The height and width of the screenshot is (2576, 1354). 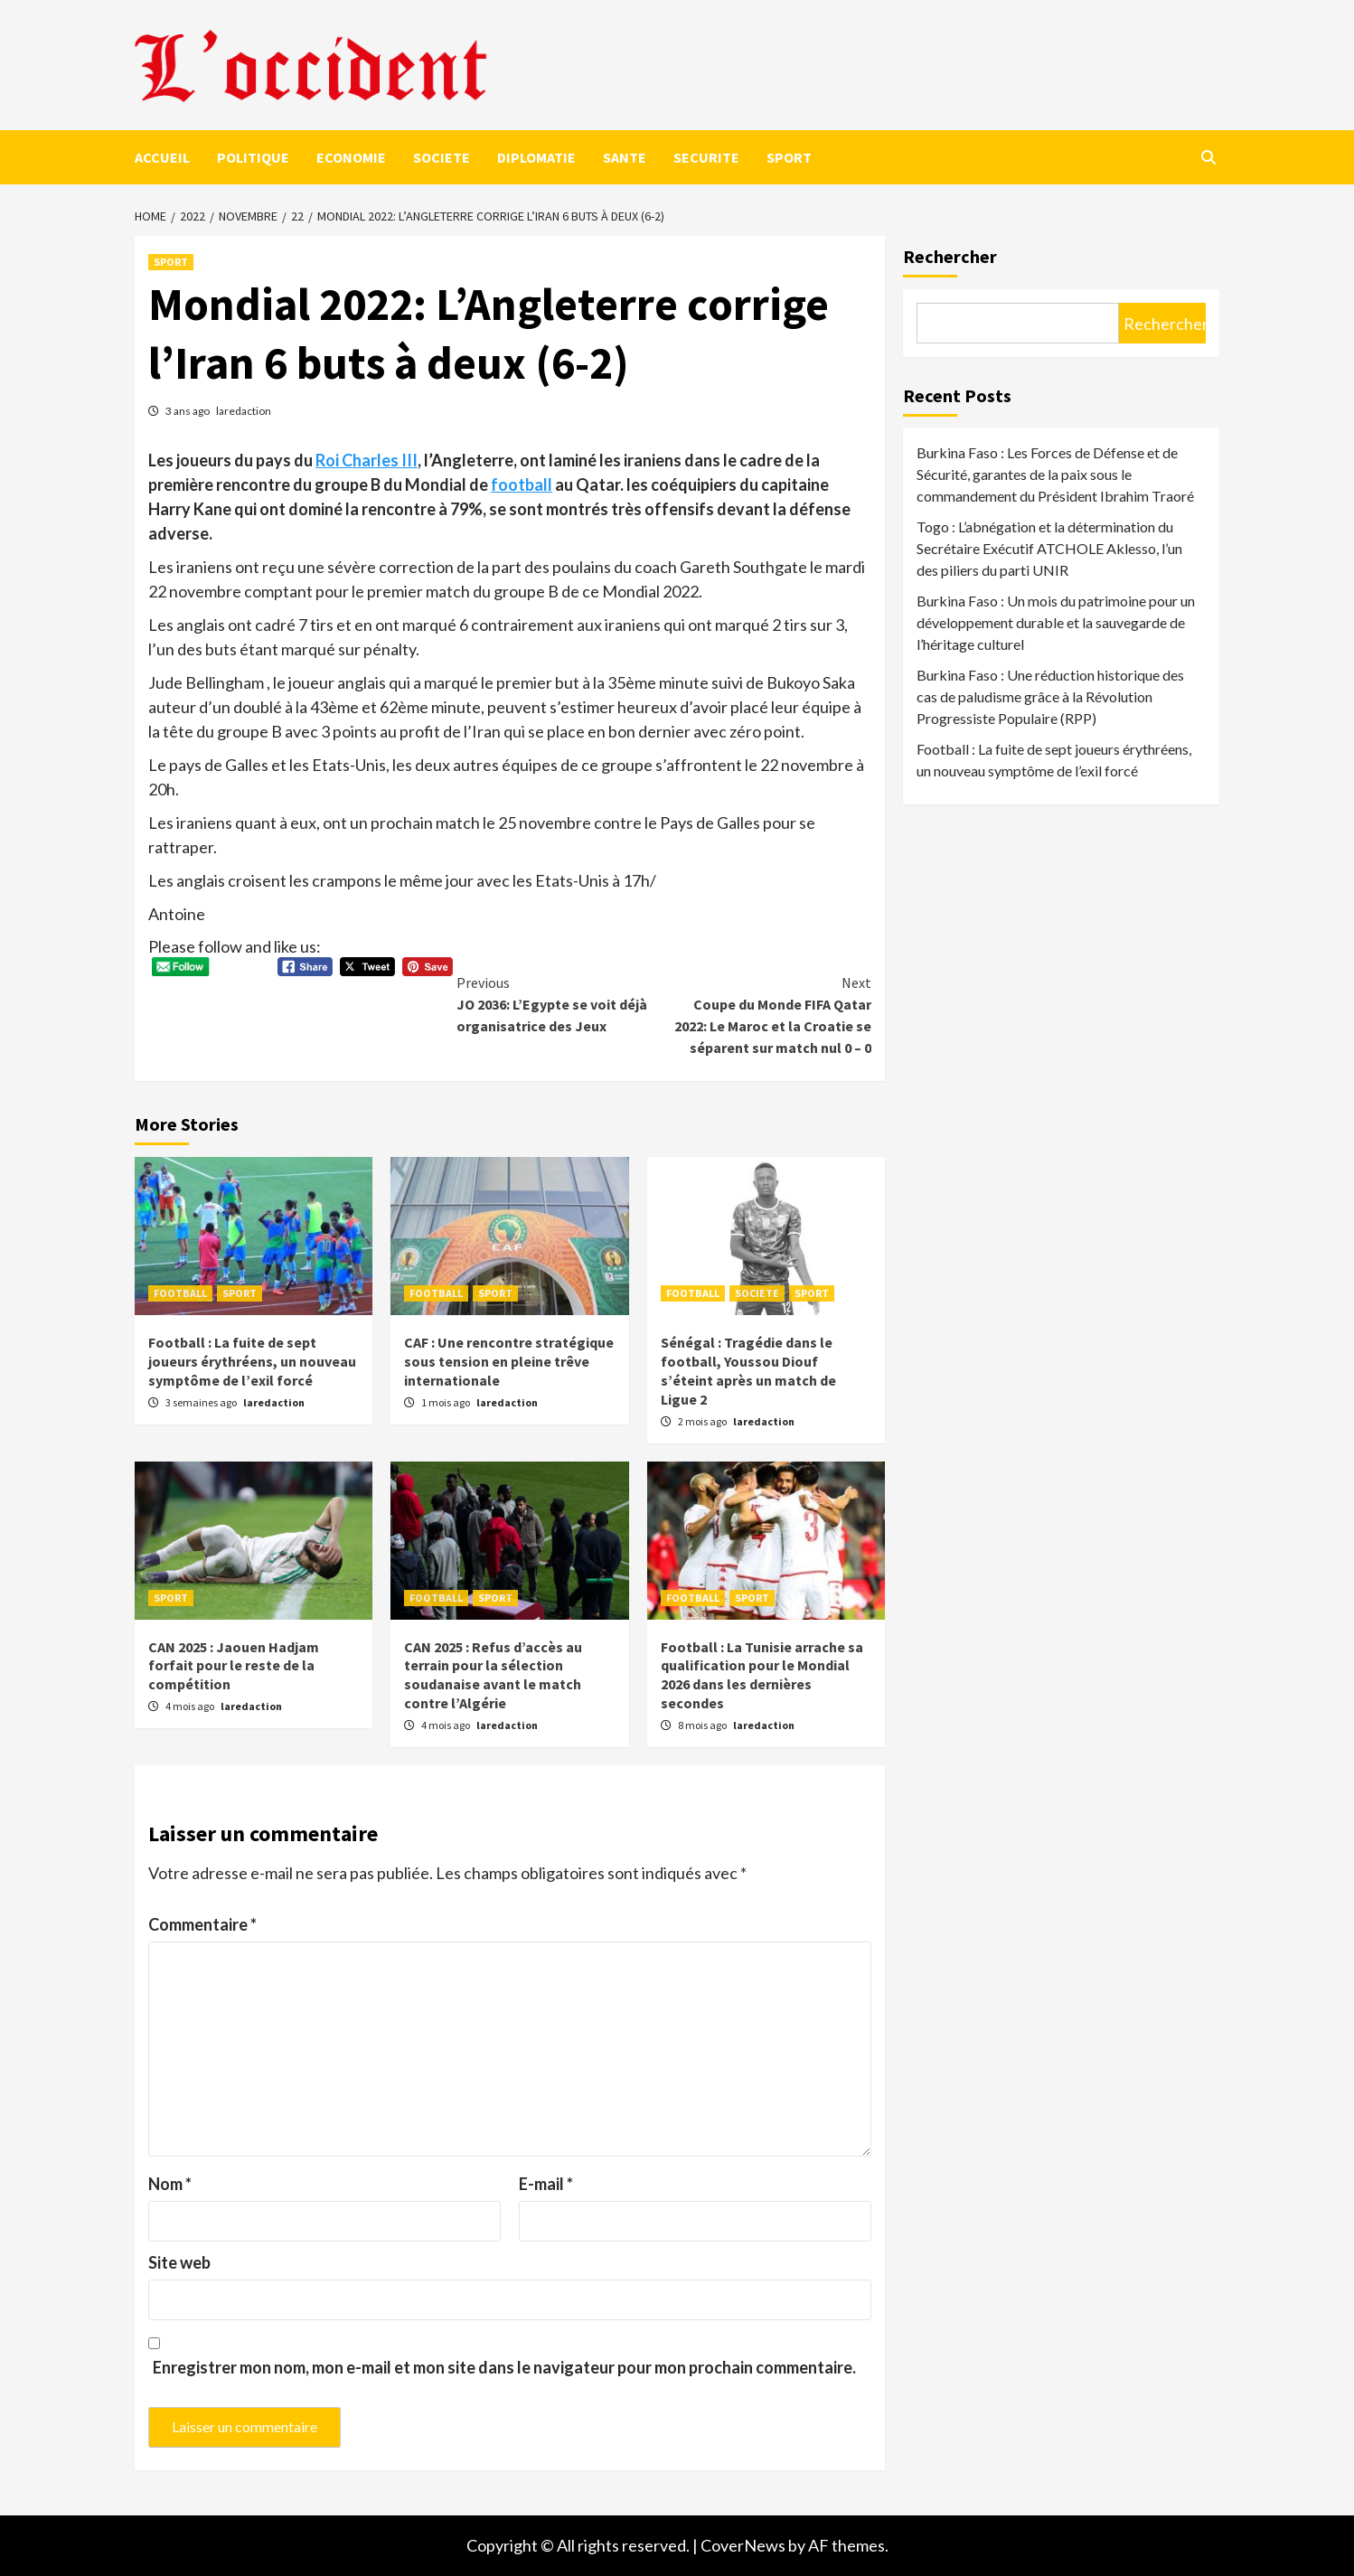 I want to click on E-mail, so click(x=546, y=2184).